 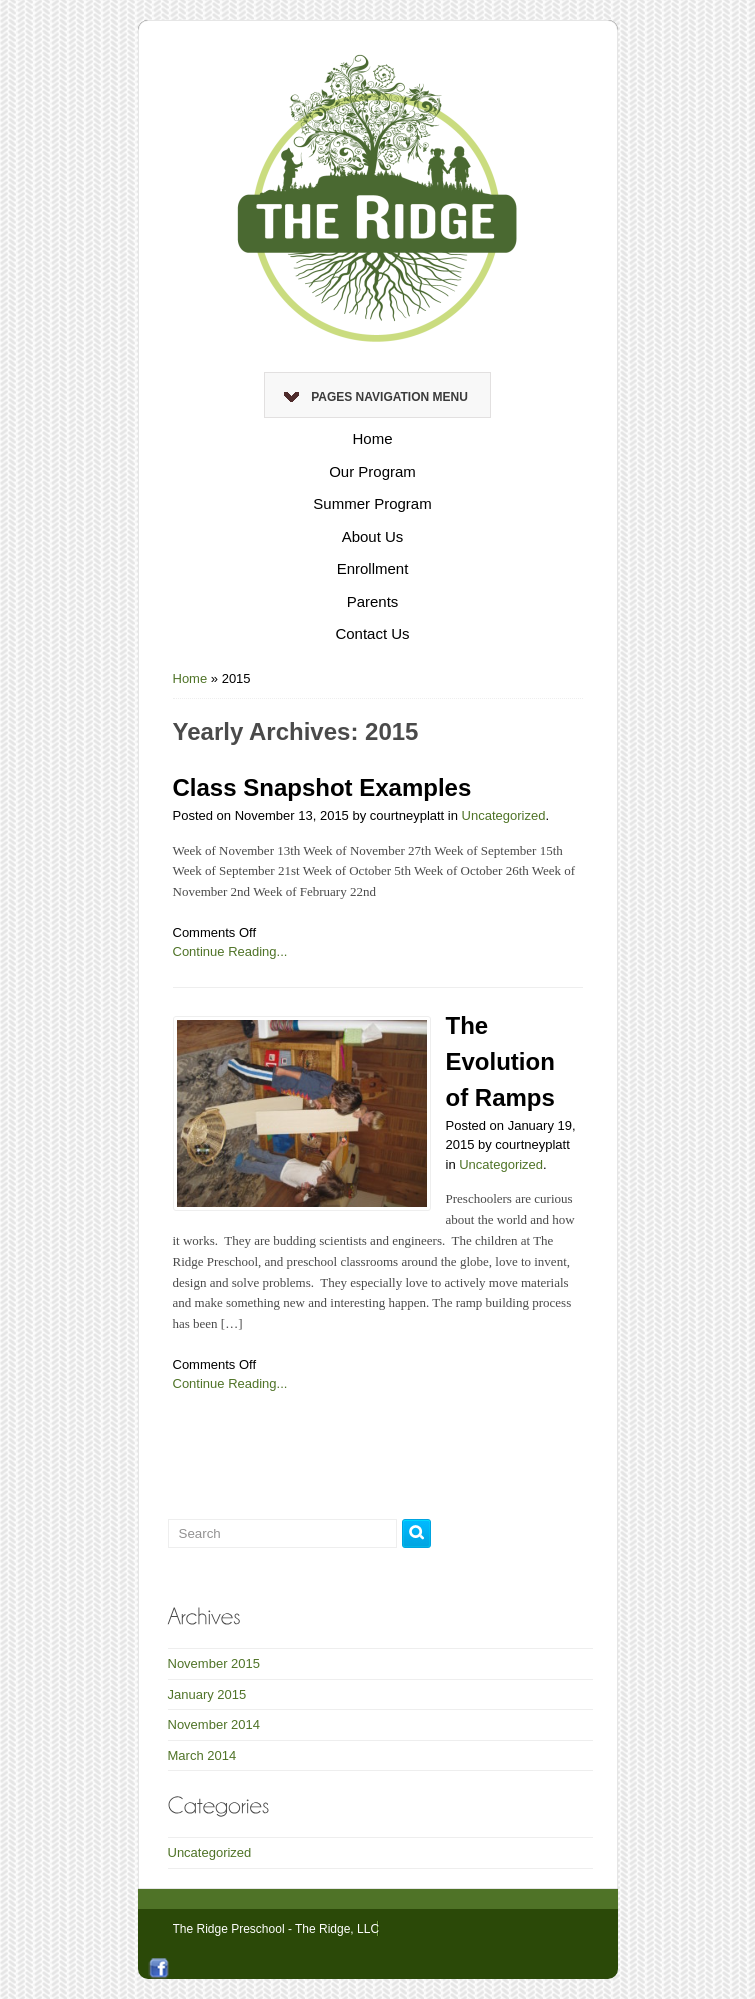 What do you see at coordinates (207, 1694) in the screenshot?
I see `January 2015` at bounding box center [207, 1694].